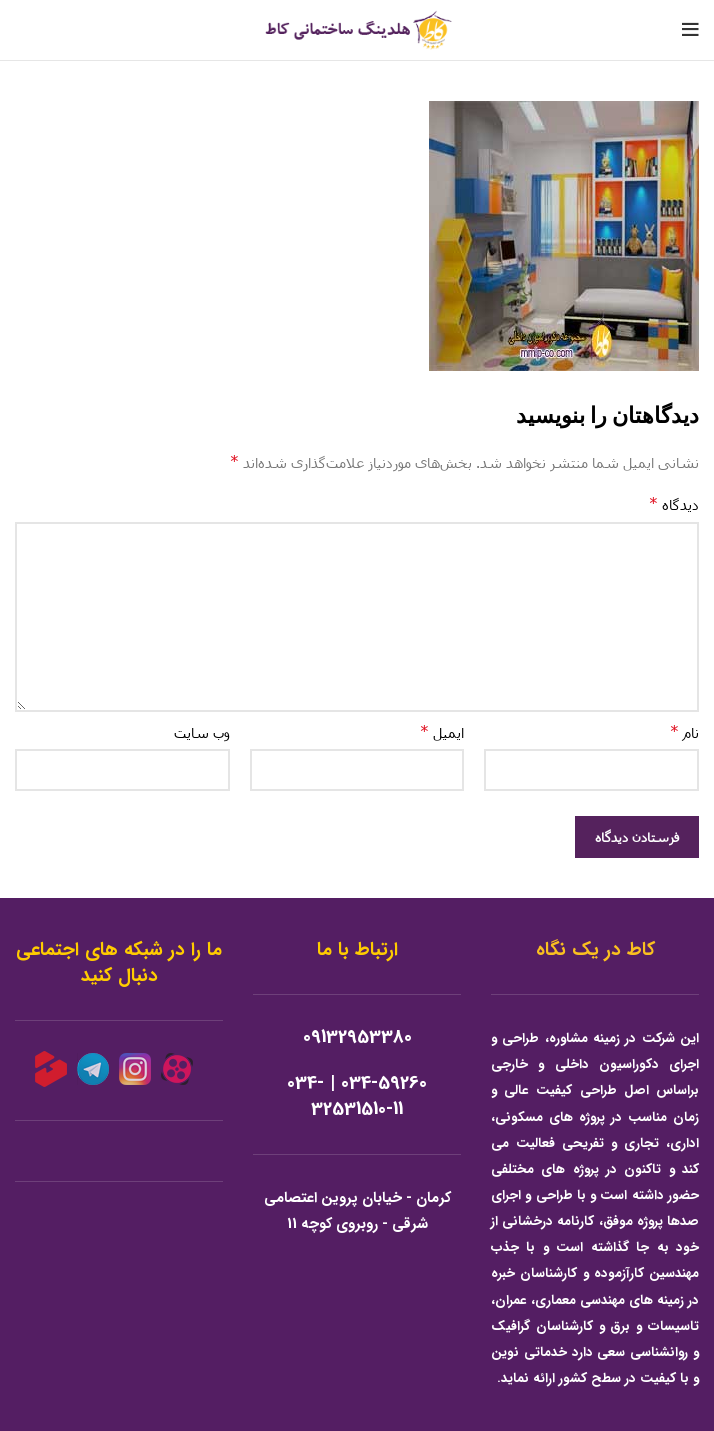  Describe the element at coordinates (384, 1083) in the screenshot. I see `034-59260` at that location.